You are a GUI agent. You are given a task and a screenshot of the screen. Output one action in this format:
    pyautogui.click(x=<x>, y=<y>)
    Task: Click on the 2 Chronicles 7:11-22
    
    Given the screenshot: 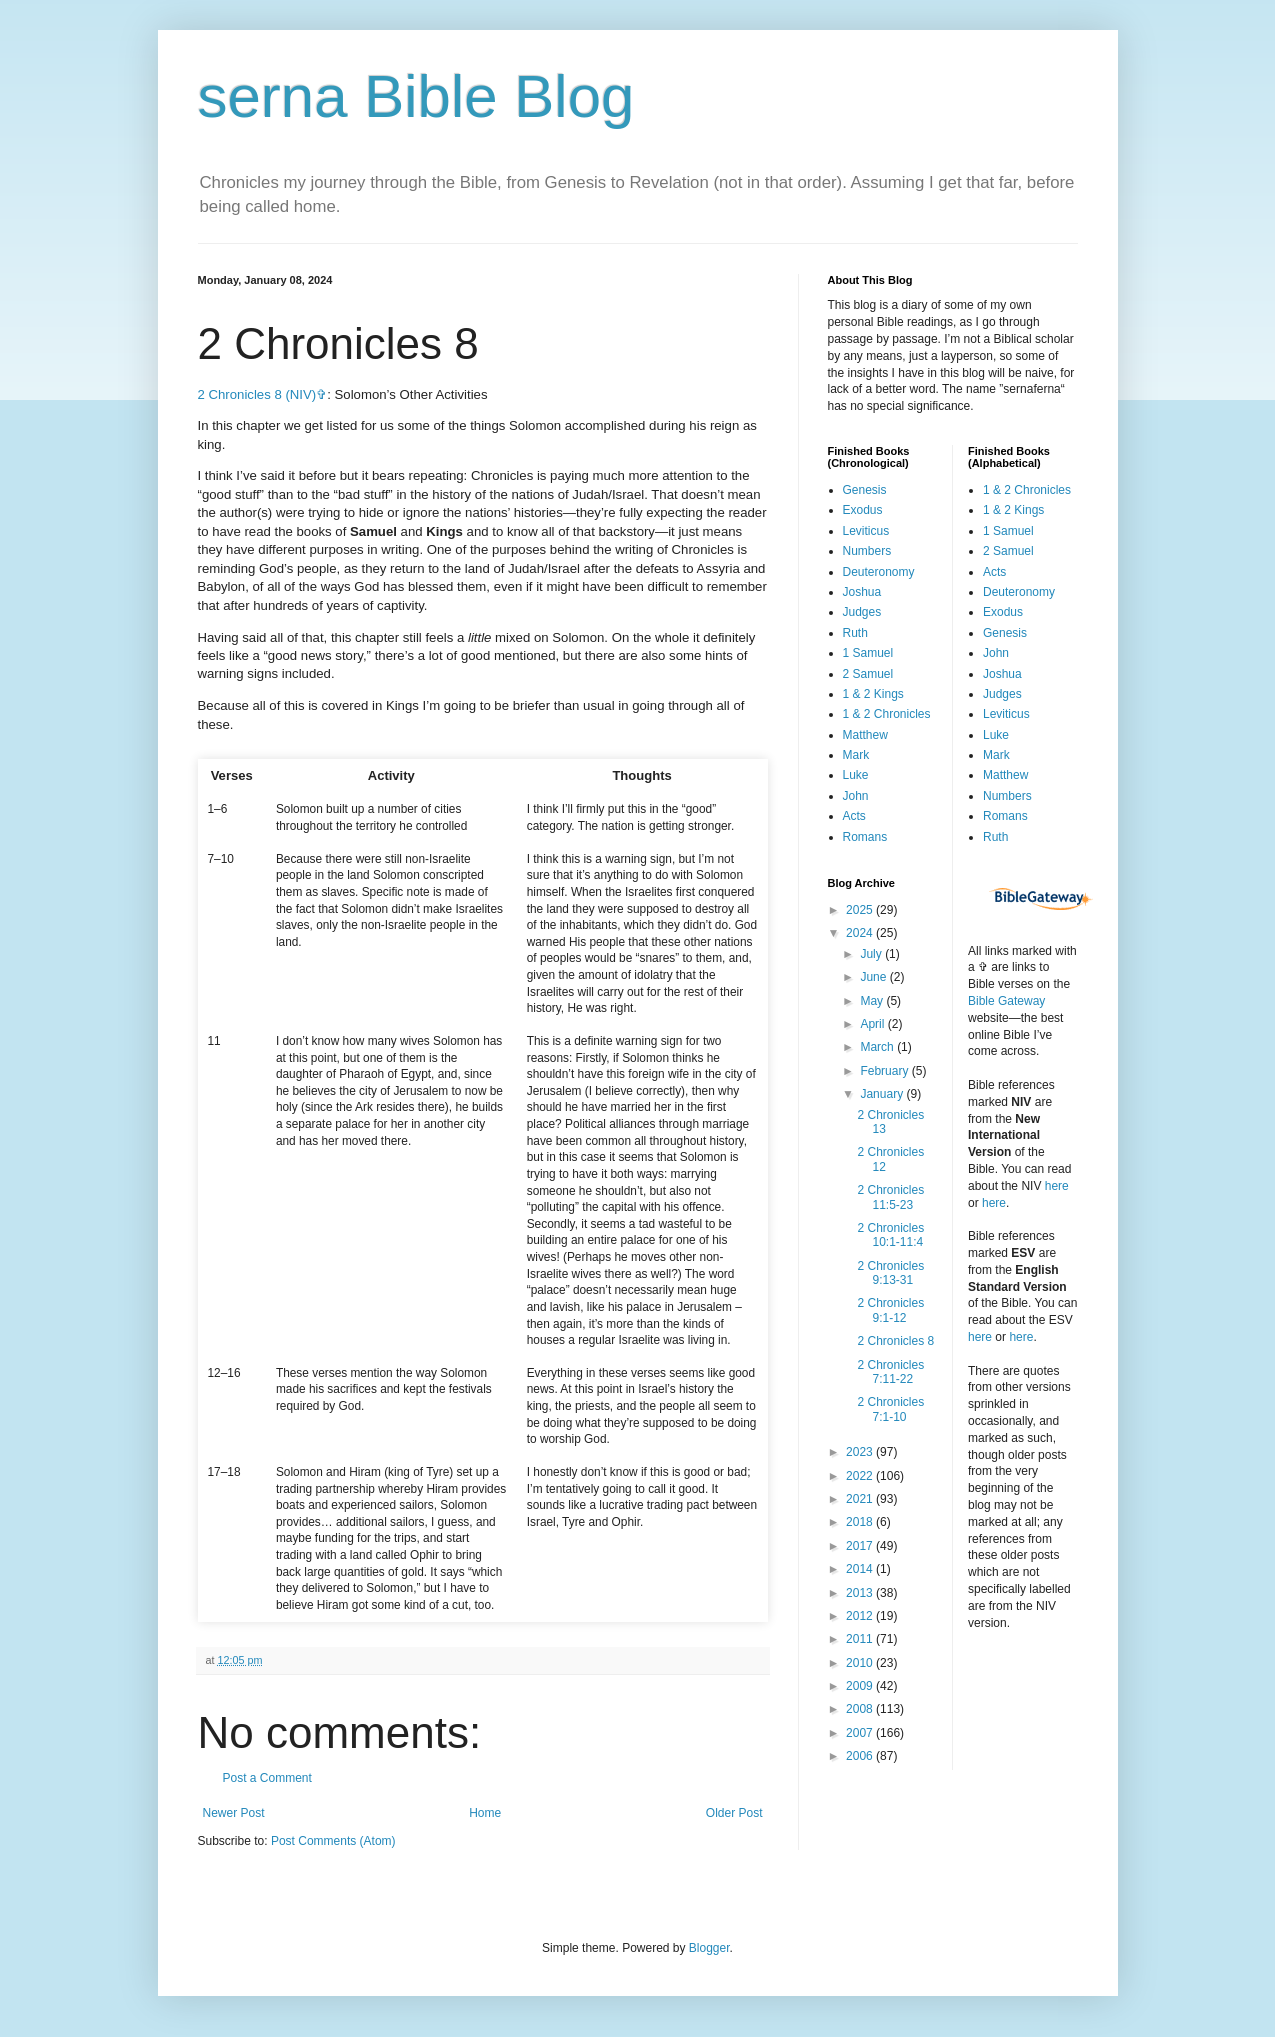 What is the action you would take?
    pyautogui.click(x=890, y=1372)
    